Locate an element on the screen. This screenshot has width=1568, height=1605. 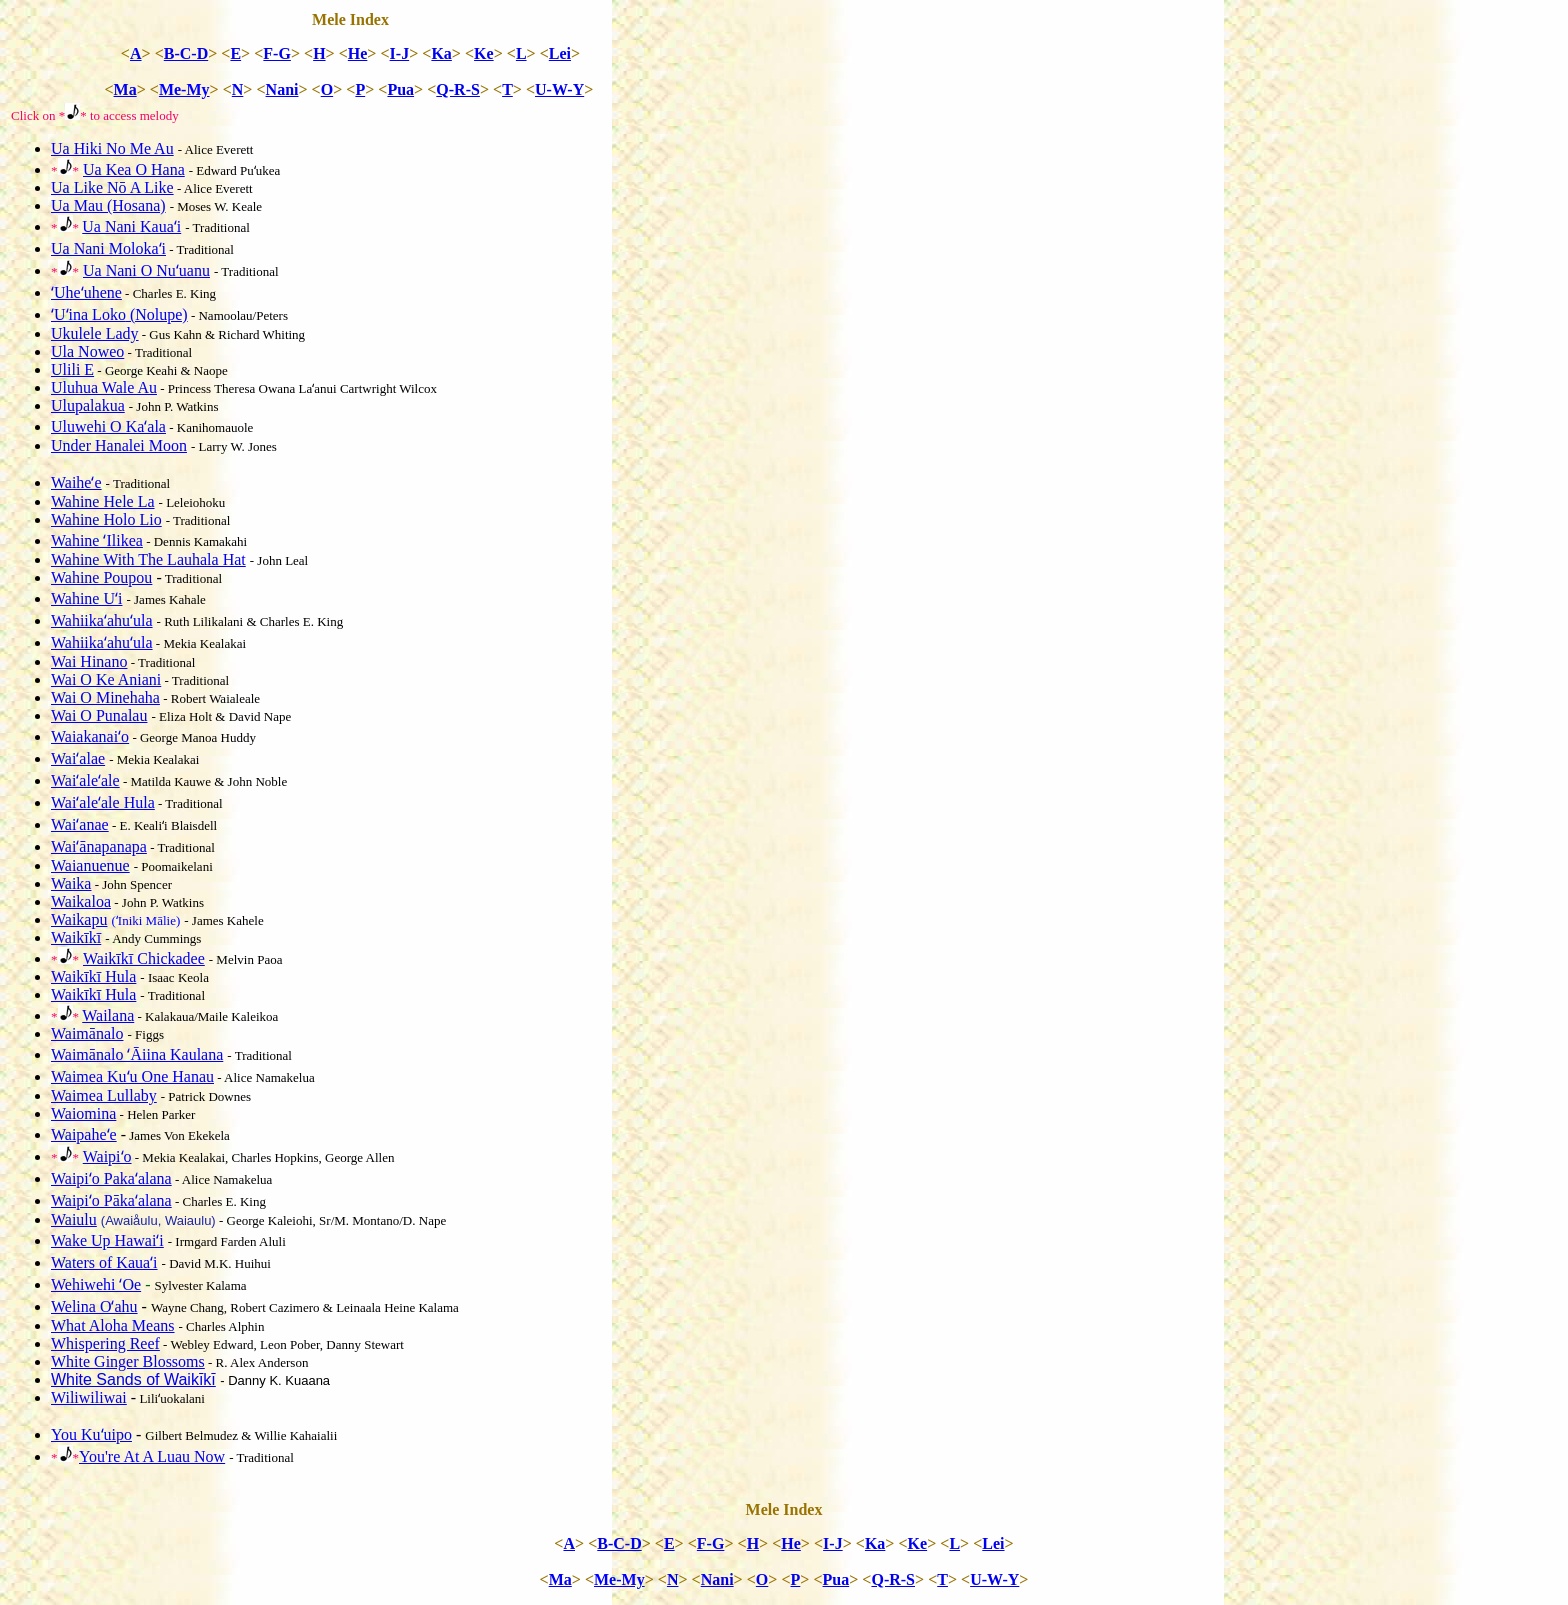
Waiomina is located at coordinates (83, 1113).